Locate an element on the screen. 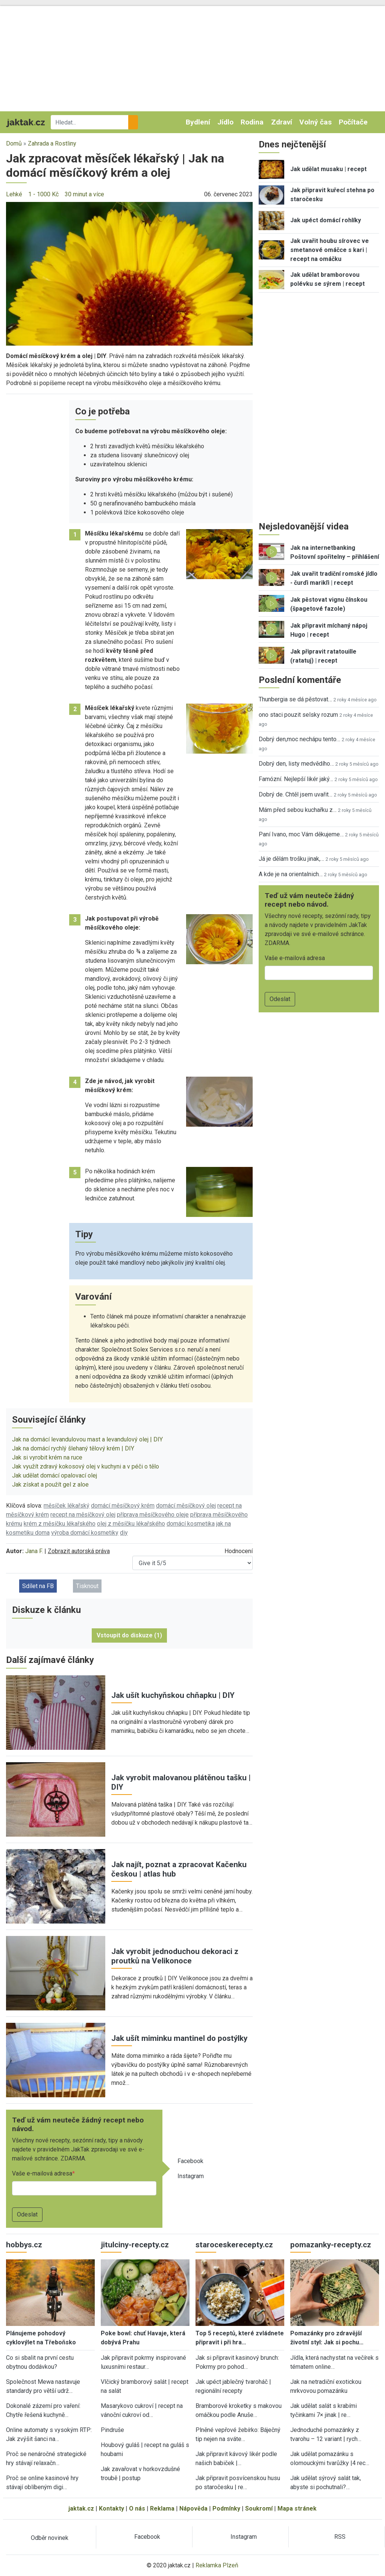 This screenshot has width=385, height=2576. A kde je na orientalnich… is located at coordinates (291, 874).